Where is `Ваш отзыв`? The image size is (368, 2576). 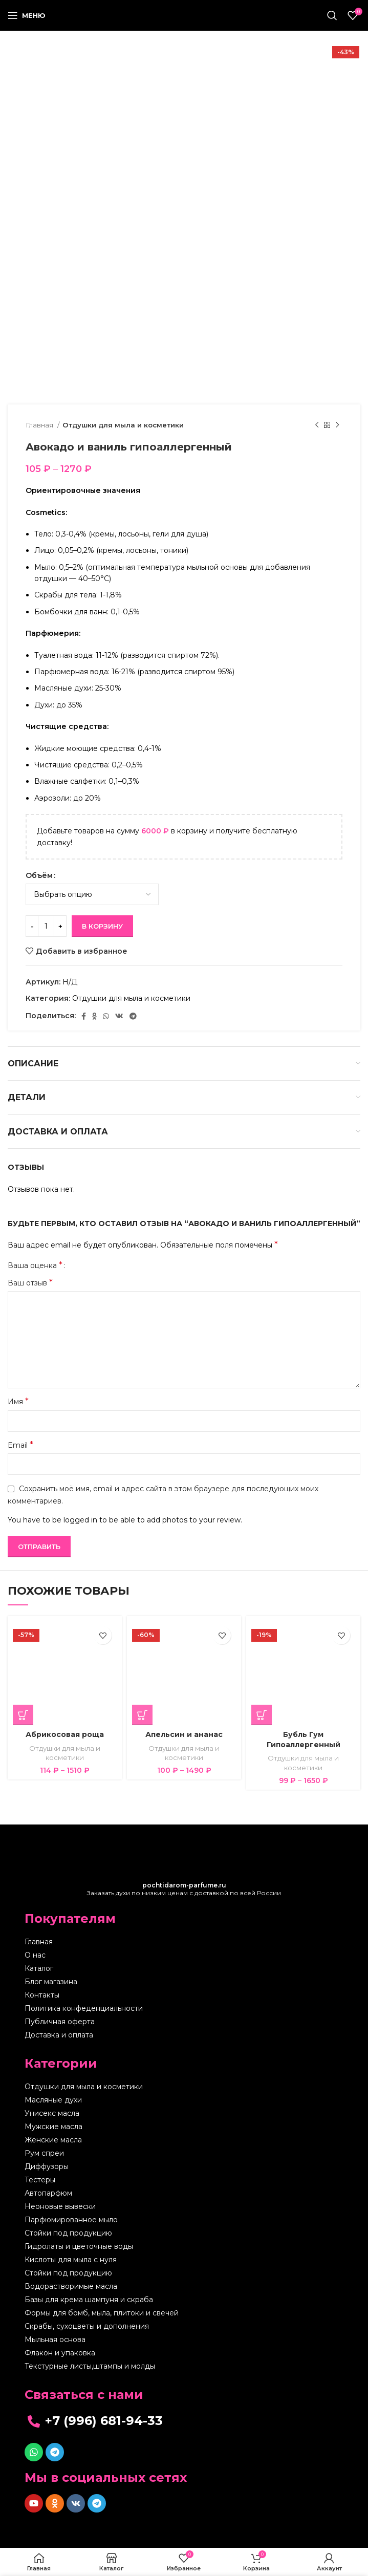
Ваш отзыв is located at coordinates (30, 1282).